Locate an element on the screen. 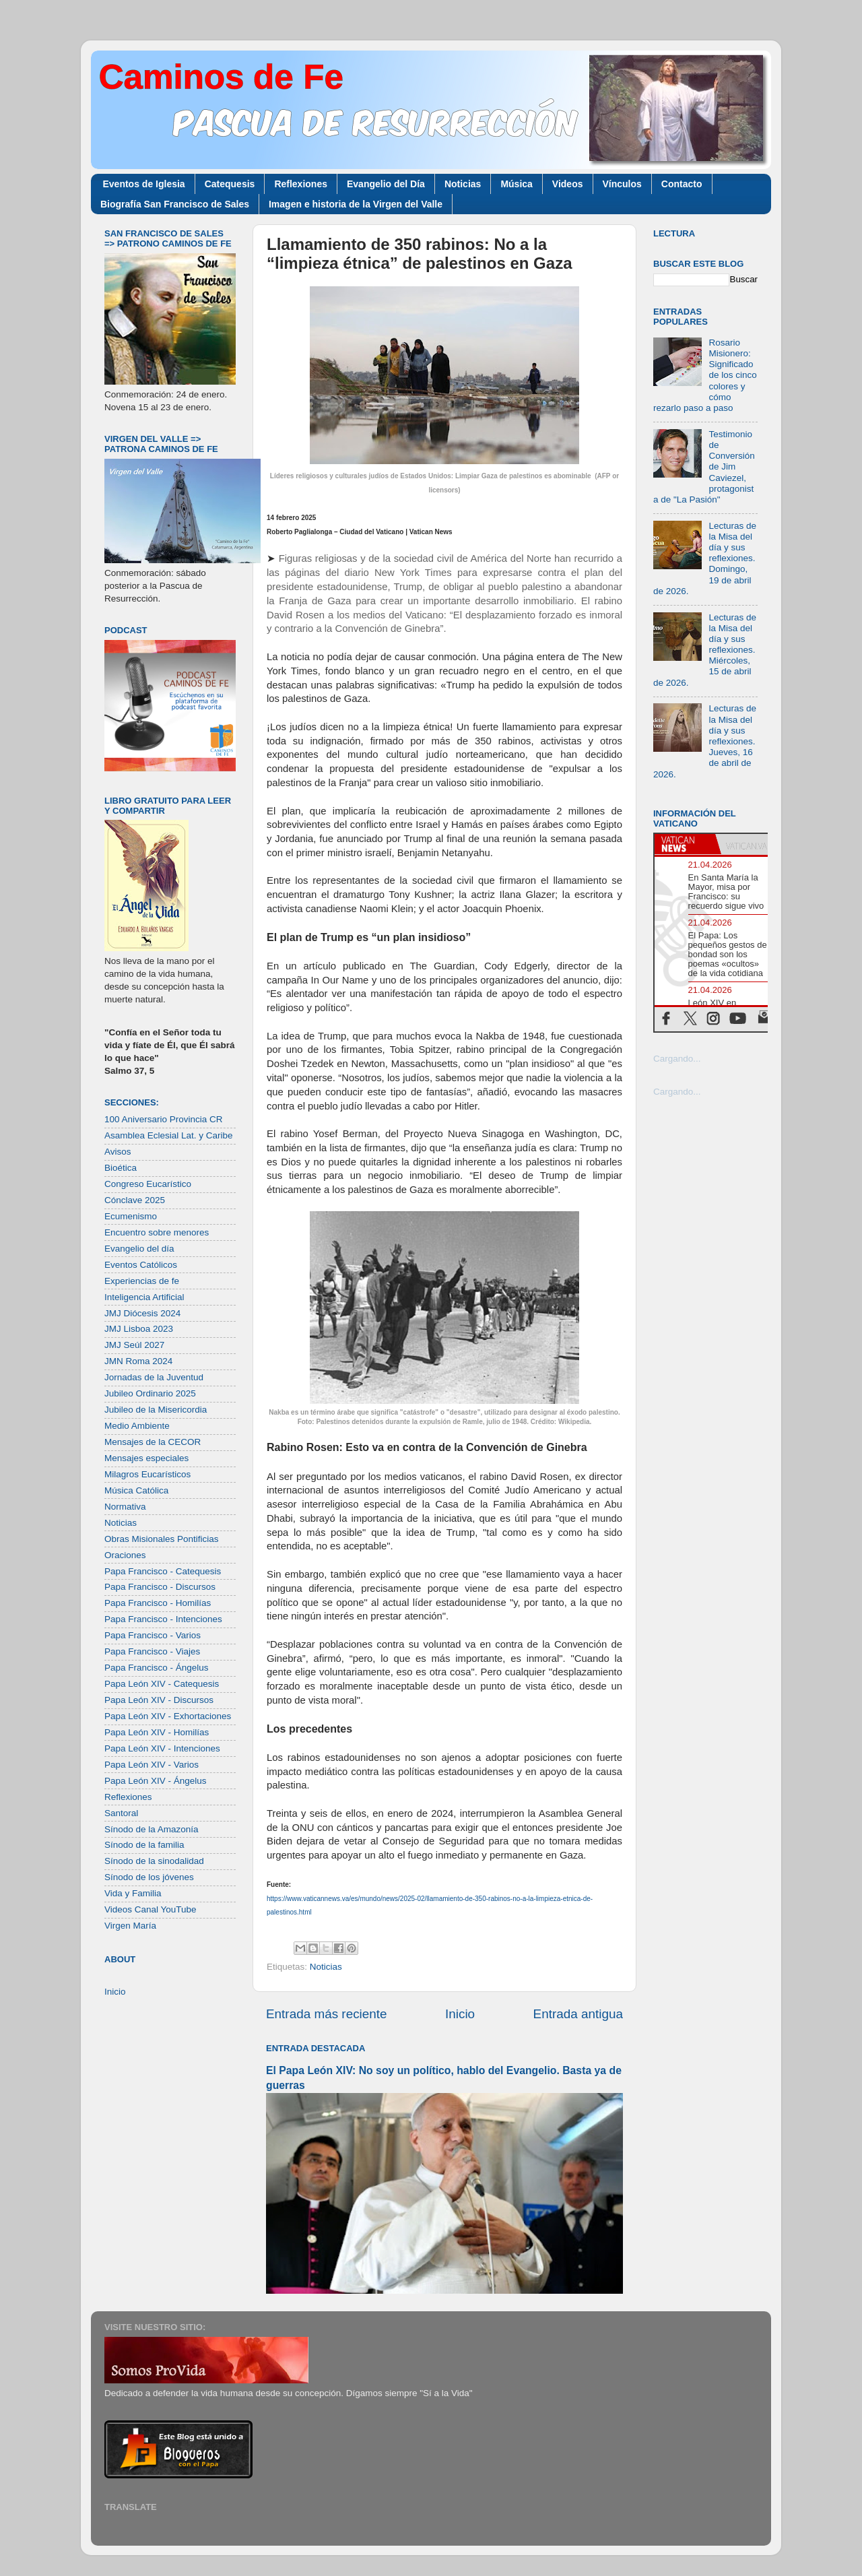 This screenshot has width=862, height=2576. Oraciones is located at coordinates (125, 1555).